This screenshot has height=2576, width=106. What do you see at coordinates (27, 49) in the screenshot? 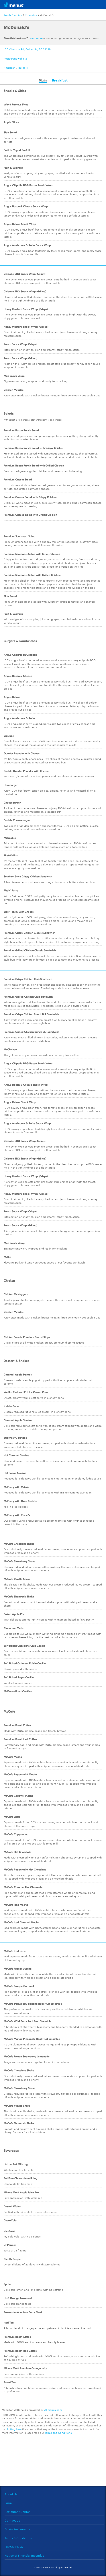
I see `100 Clemson Rd, Columbia, SC 29229` at bounding box center [27, 49].